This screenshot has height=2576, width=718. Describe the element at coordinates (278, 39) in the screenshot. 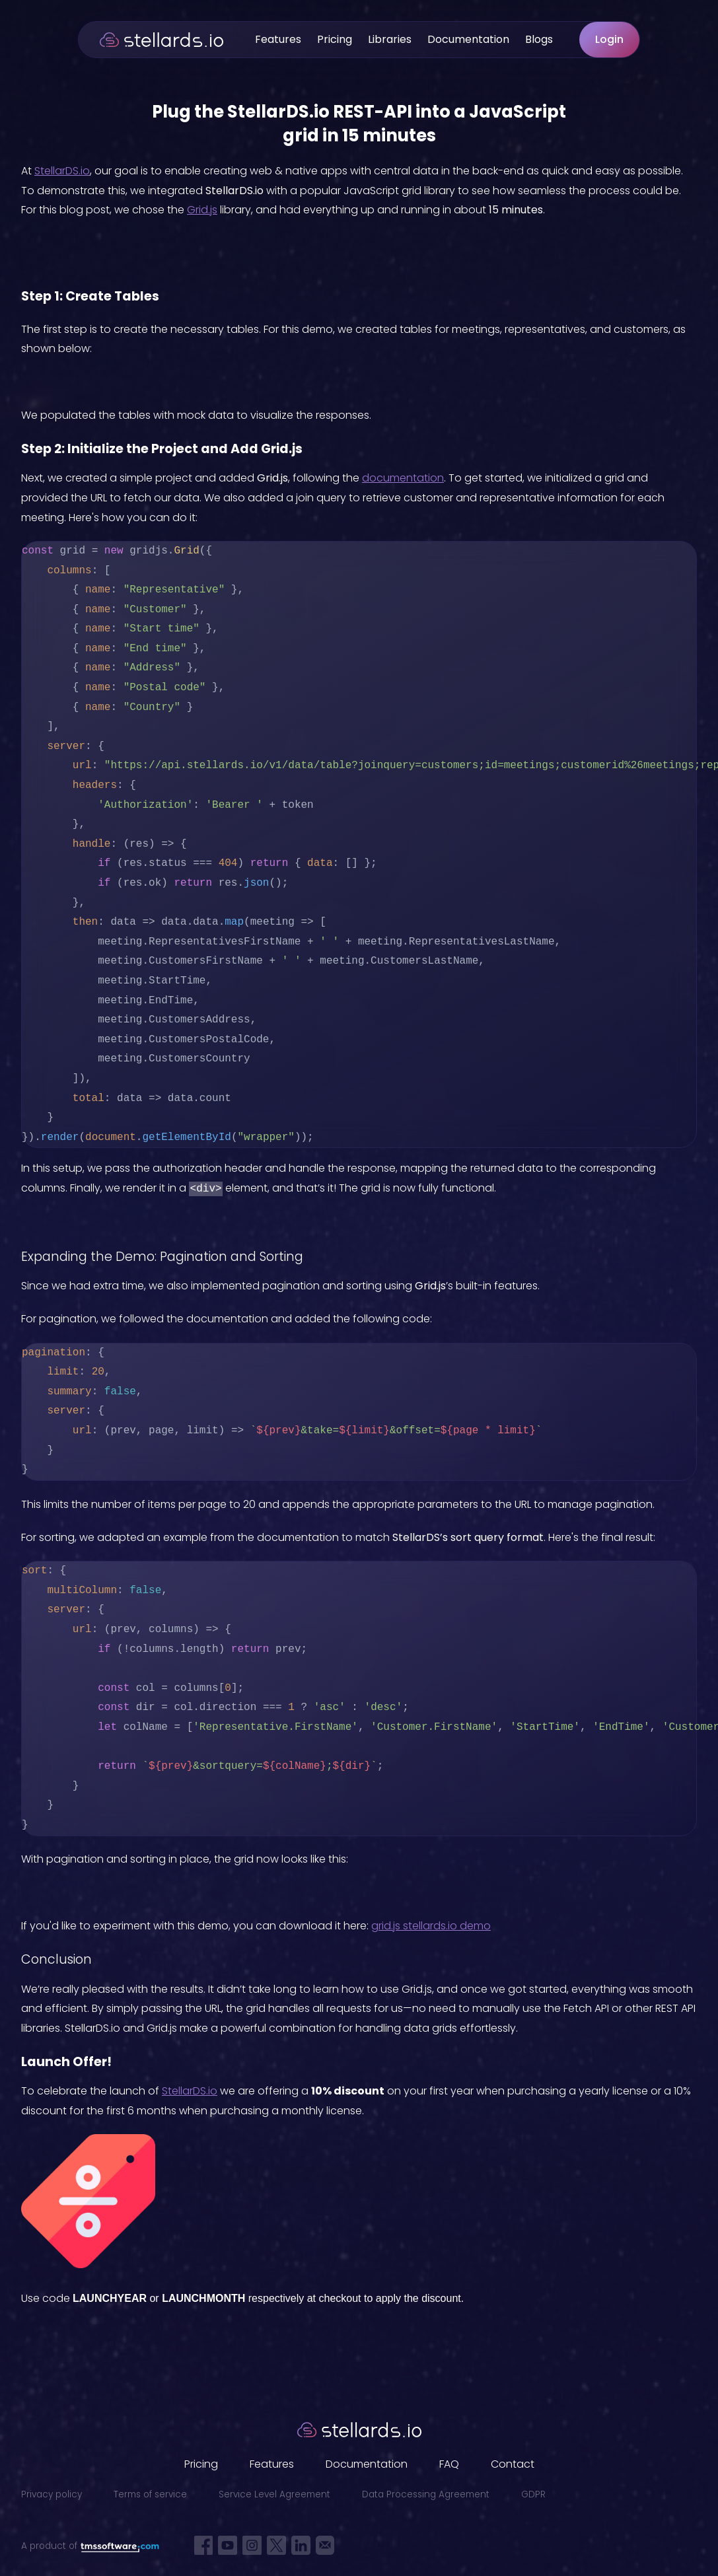

I see `Features` at that location.